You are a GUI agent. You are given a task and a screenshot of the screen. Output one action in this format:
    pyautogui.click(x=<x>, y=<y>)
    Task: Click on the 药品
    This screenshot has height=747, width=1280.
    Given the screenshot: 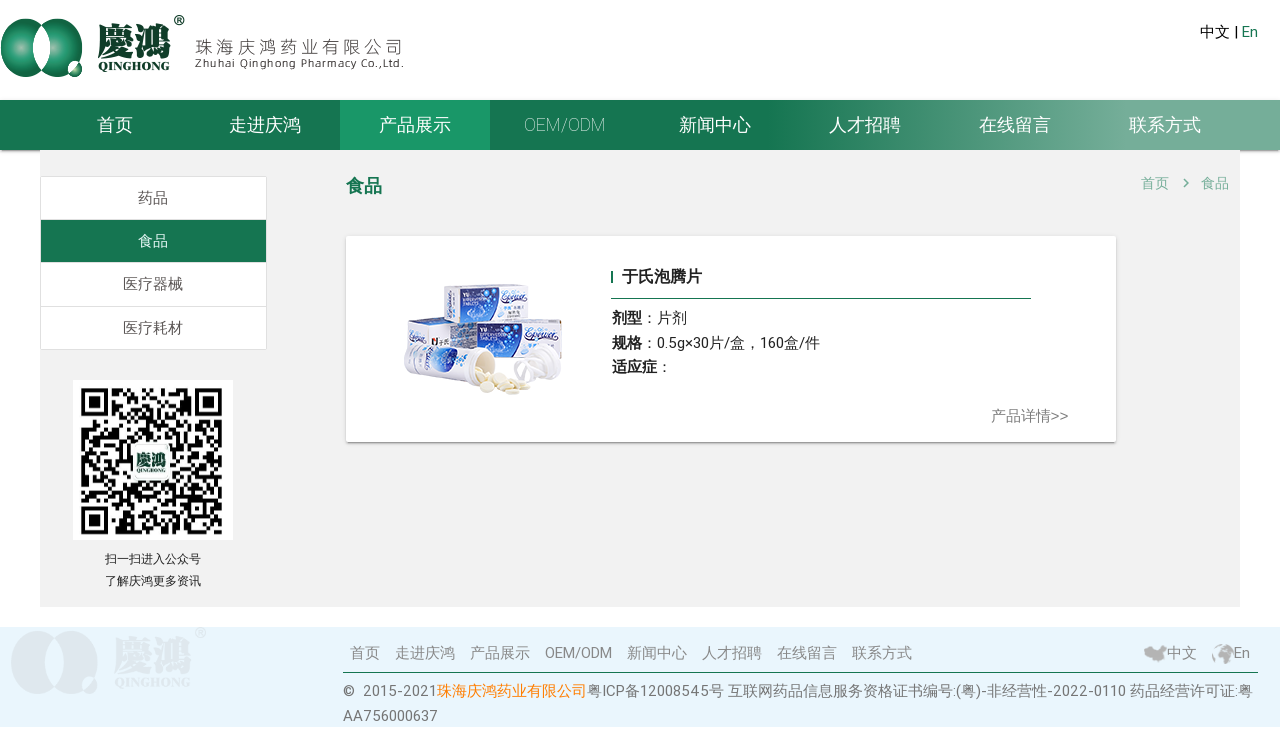 What is the action you would take?
    pyautogui.click(x=153, y=197)
    